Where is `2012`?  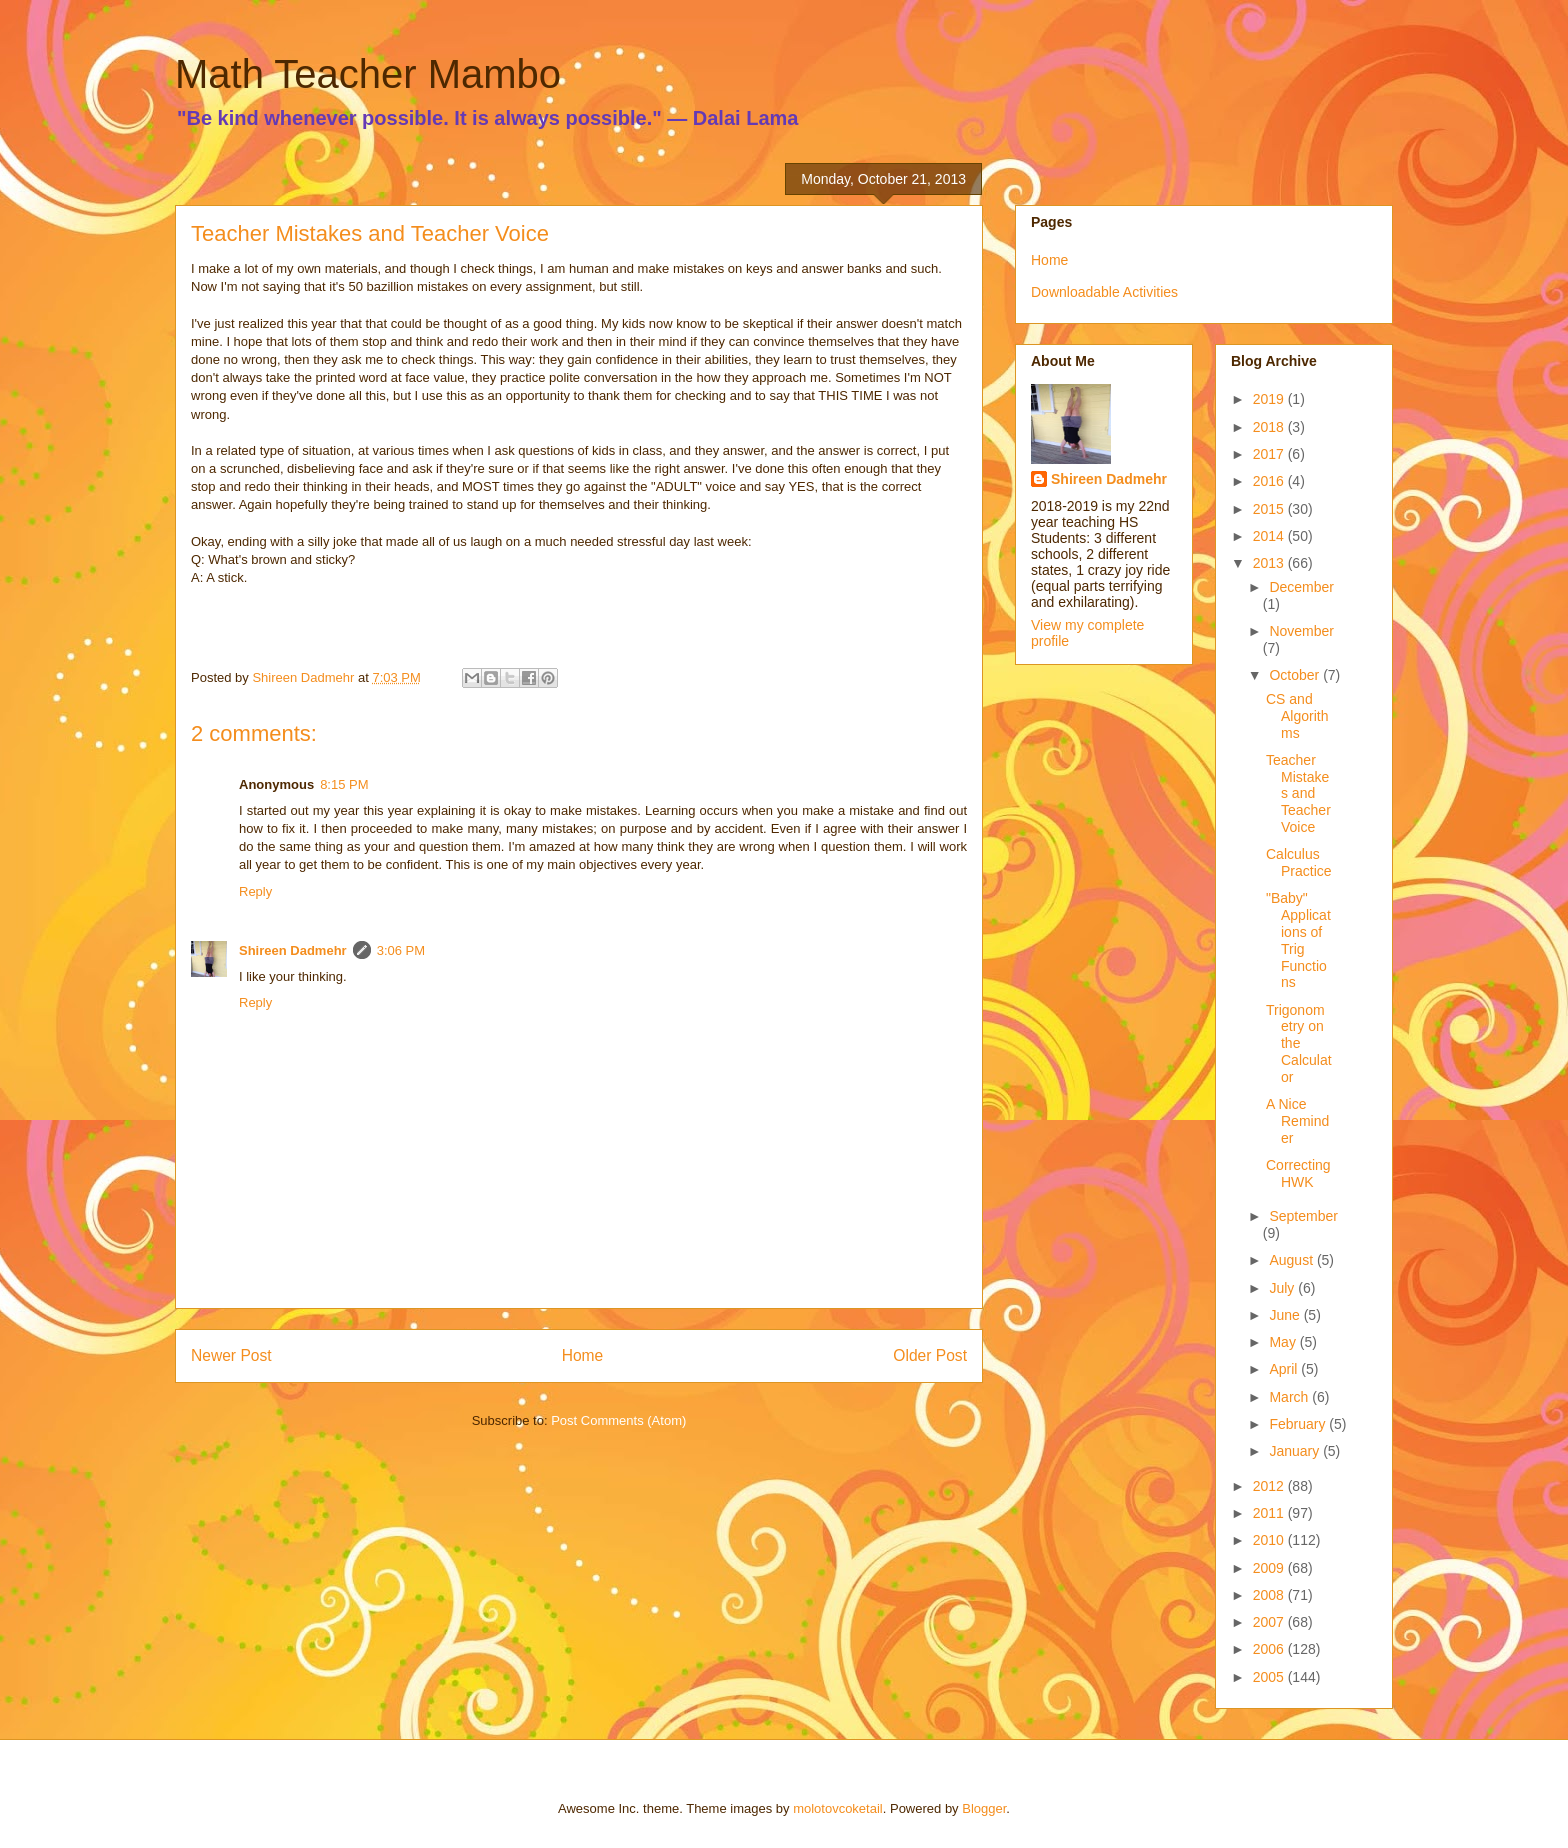 2012 is located at coordinates (1270, 1486).